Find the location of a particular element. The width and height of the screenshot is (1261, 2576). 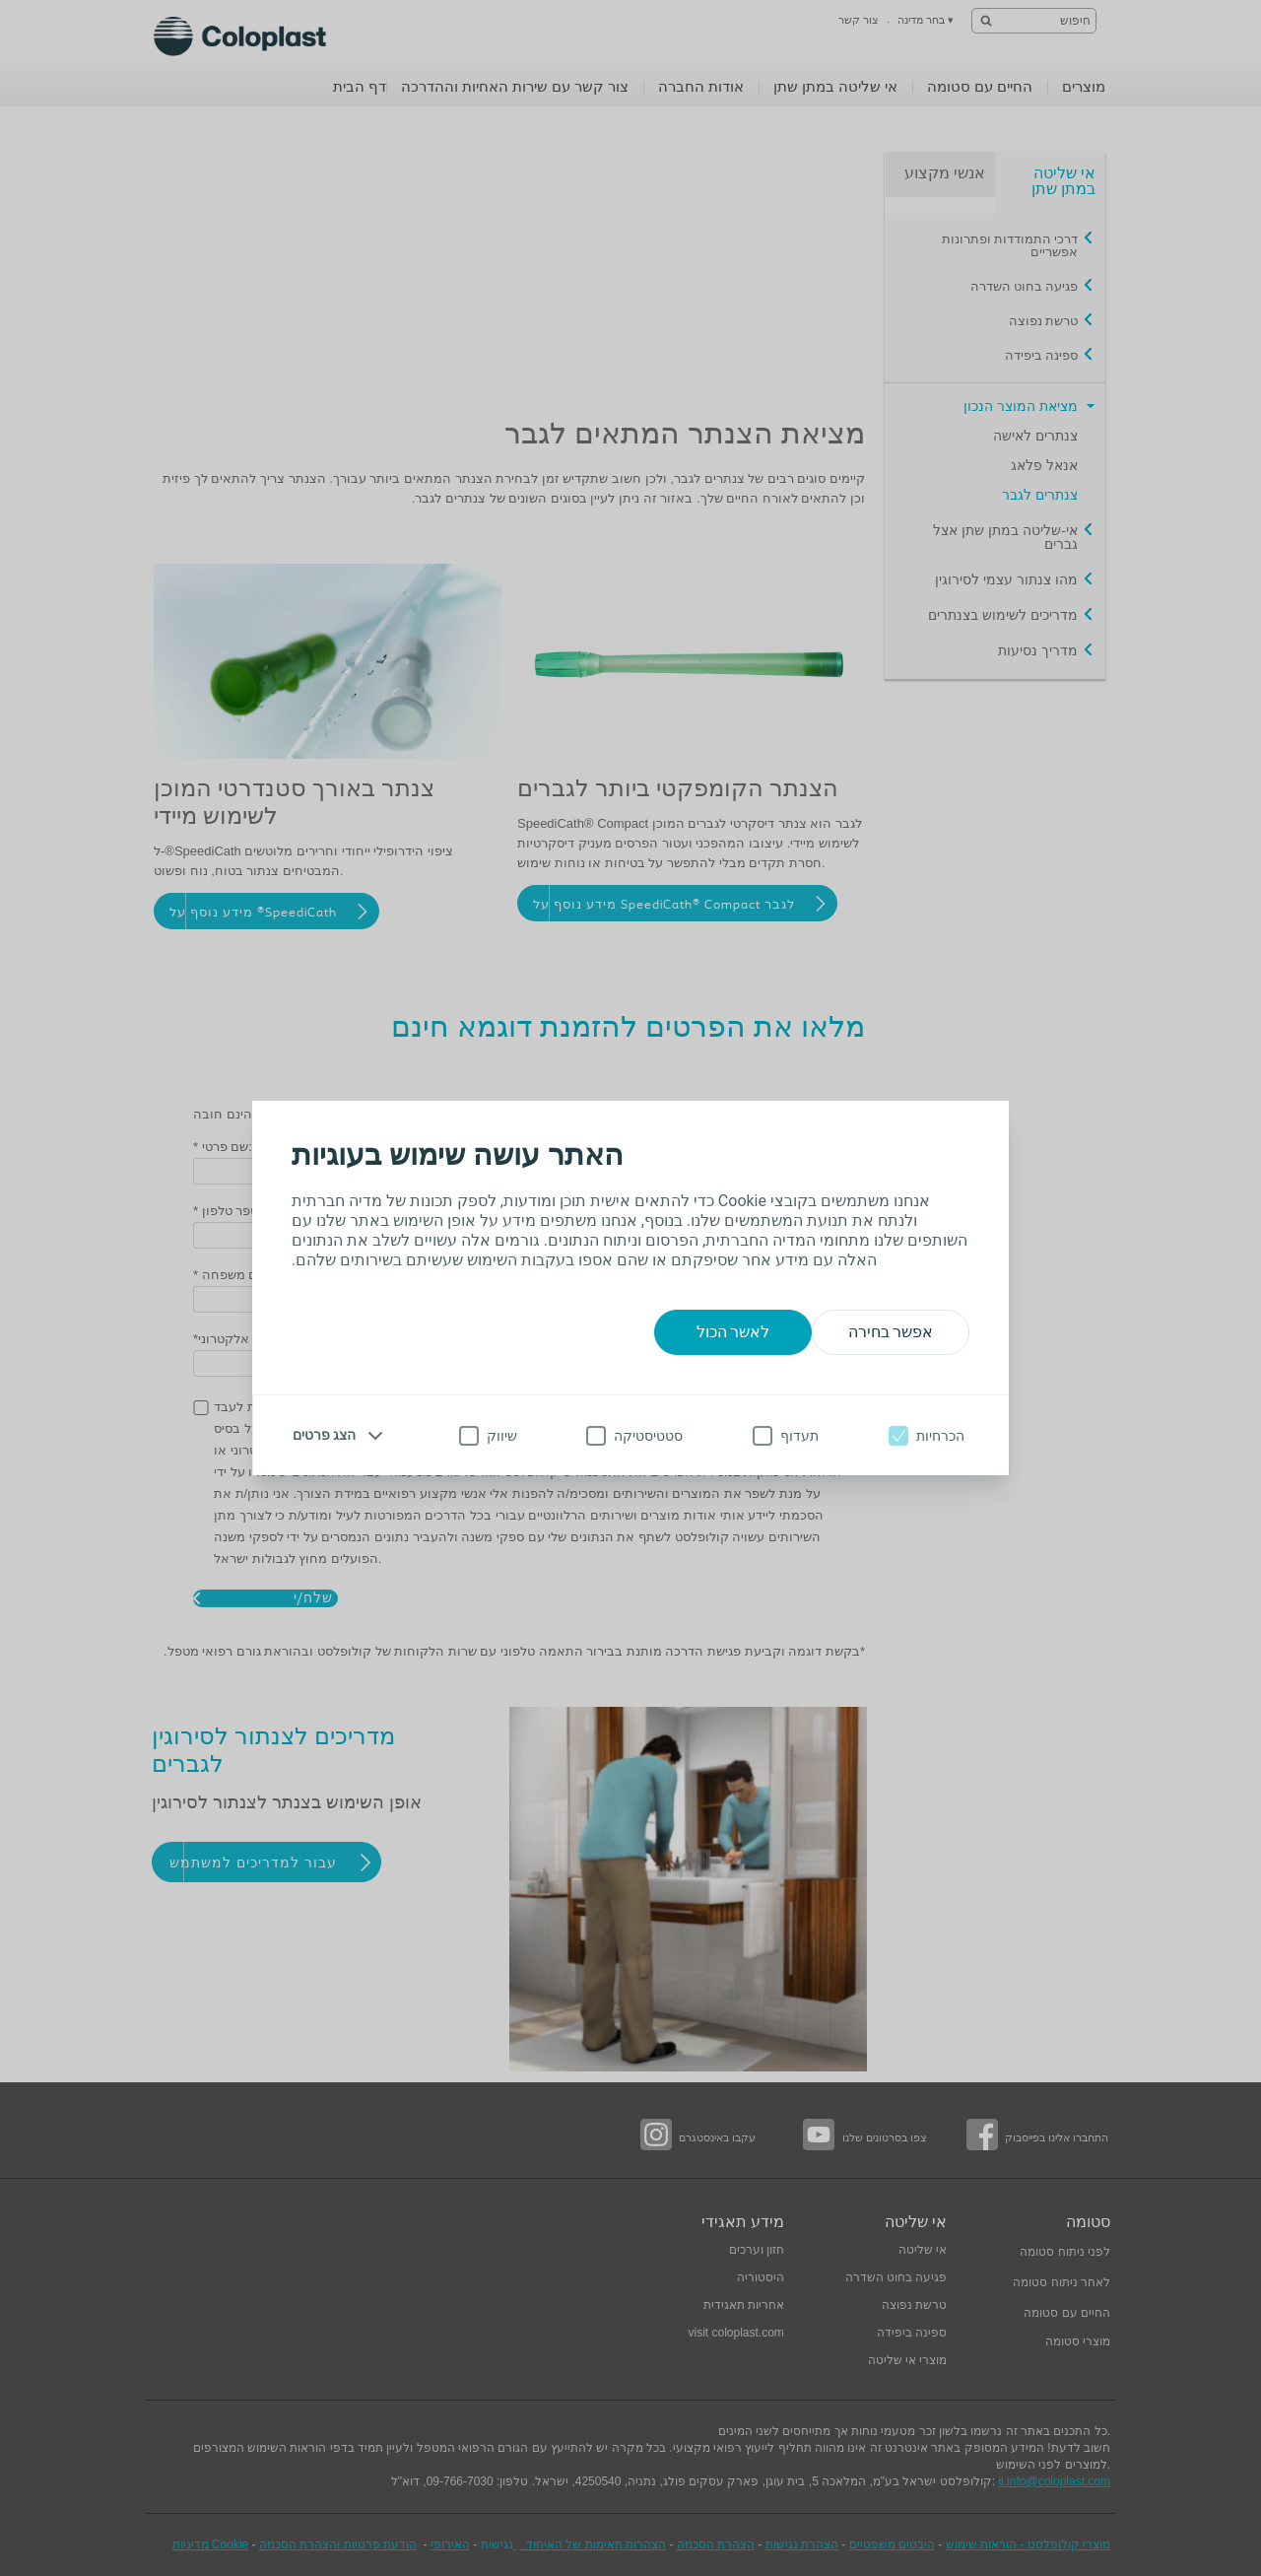

הצג פרטים is located at coordinates (324, 1435).